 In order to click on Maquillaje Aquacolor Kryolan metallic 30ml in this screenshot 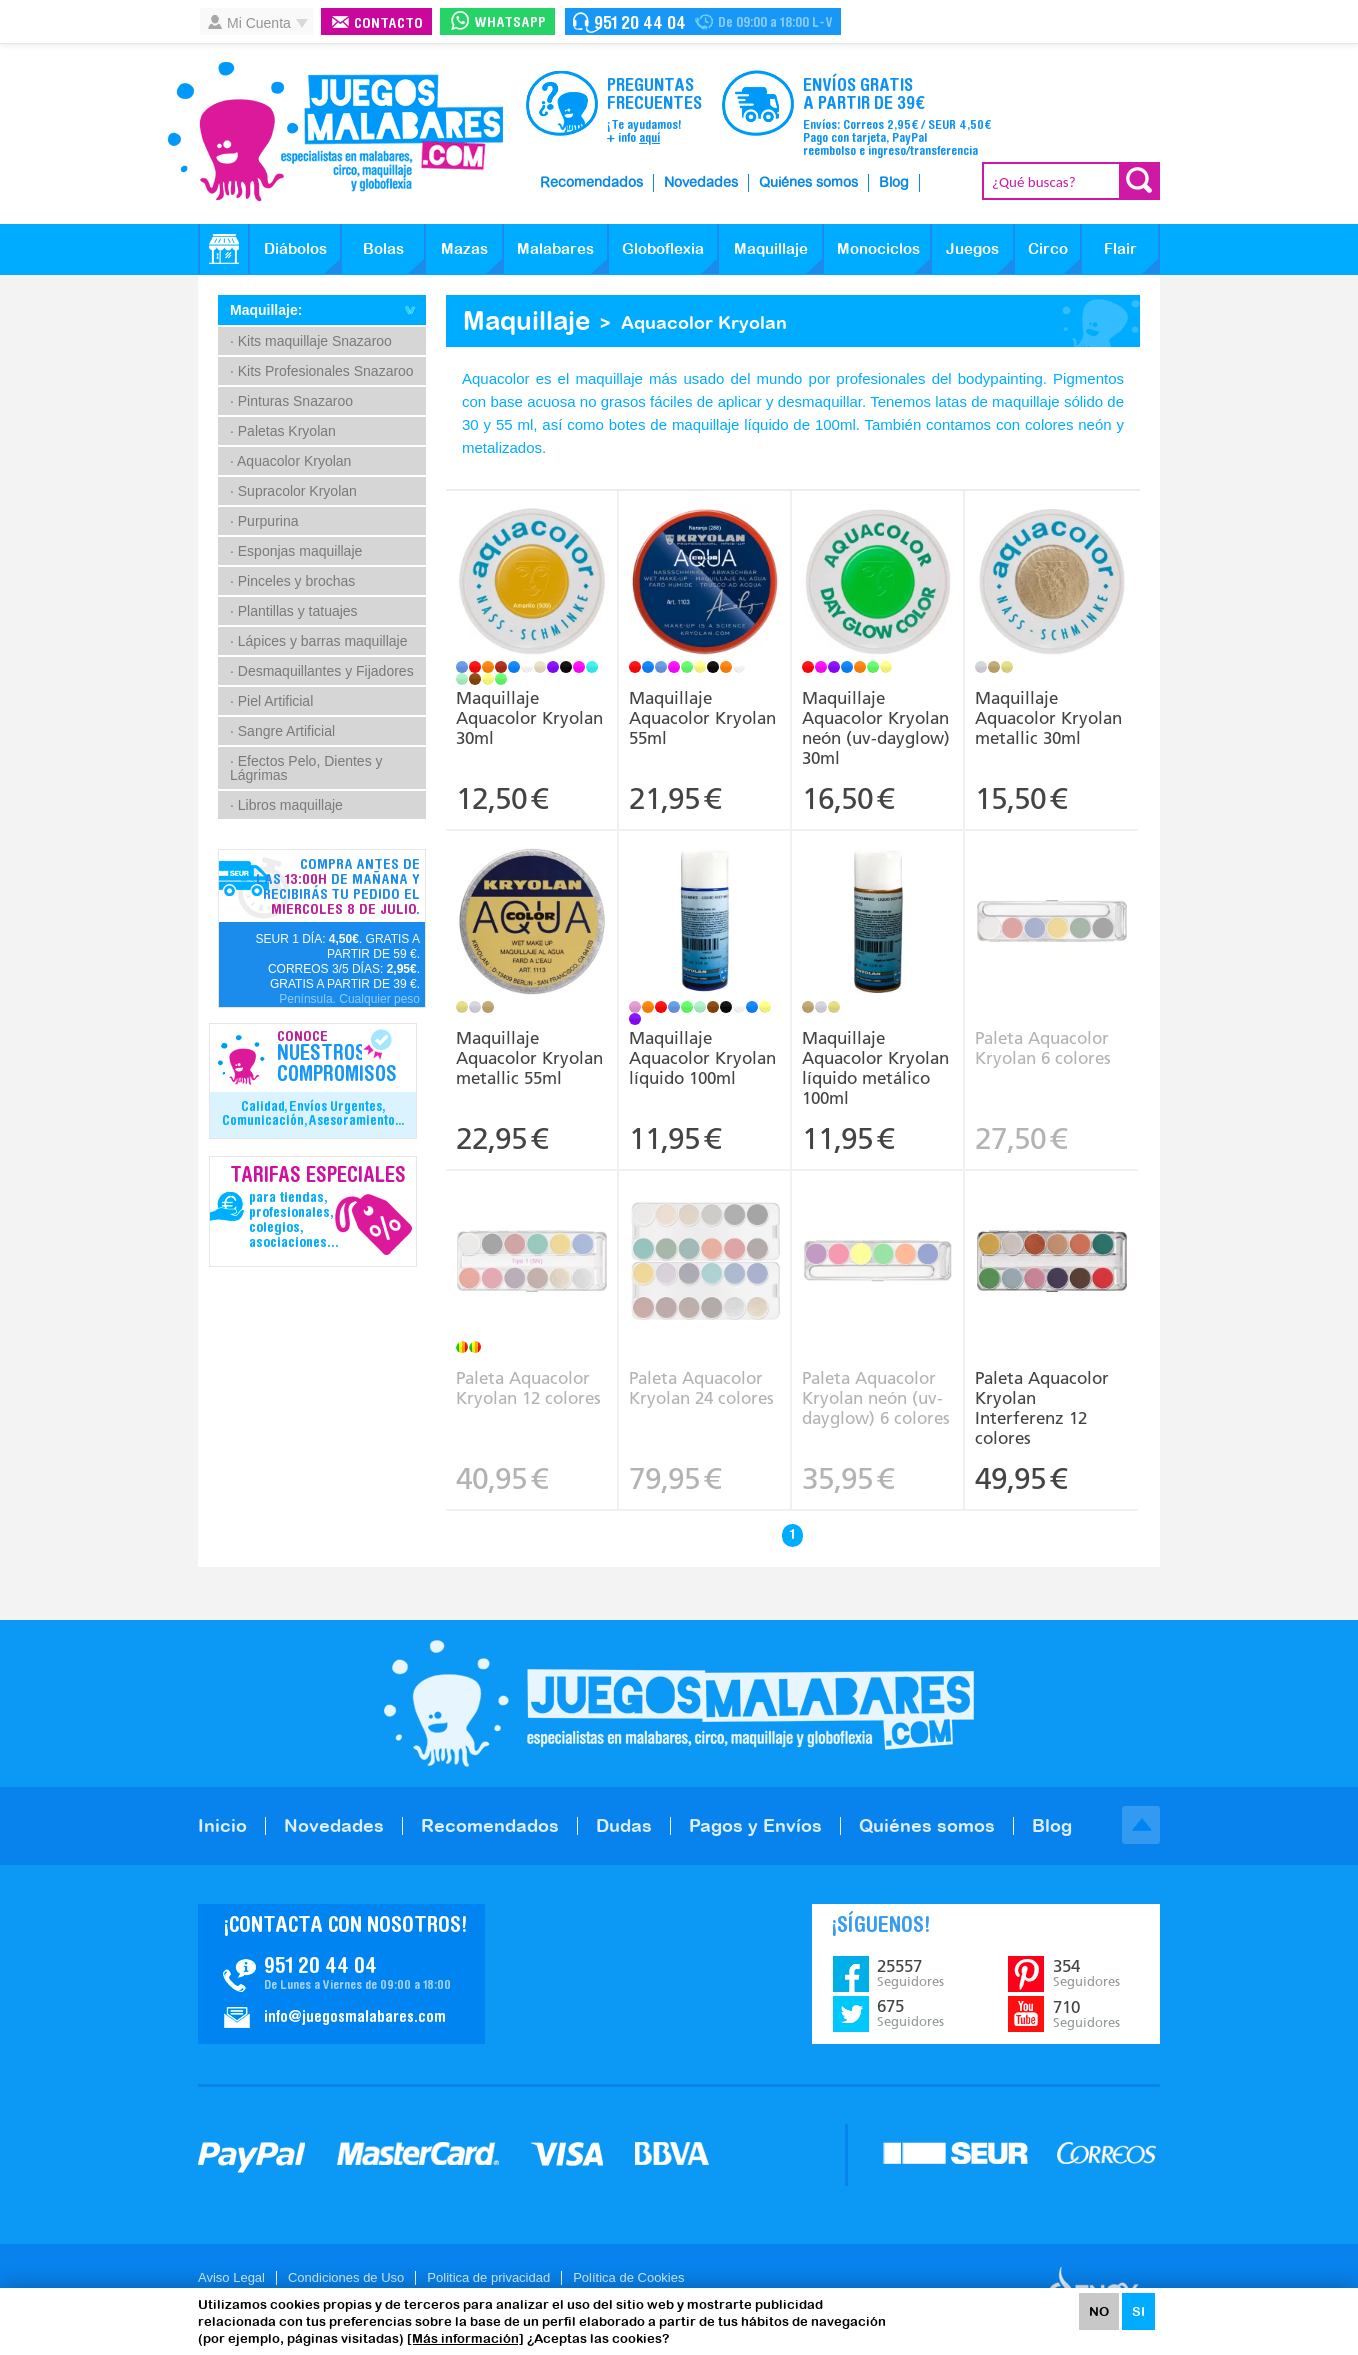, I will do `click(1048, 718)`.